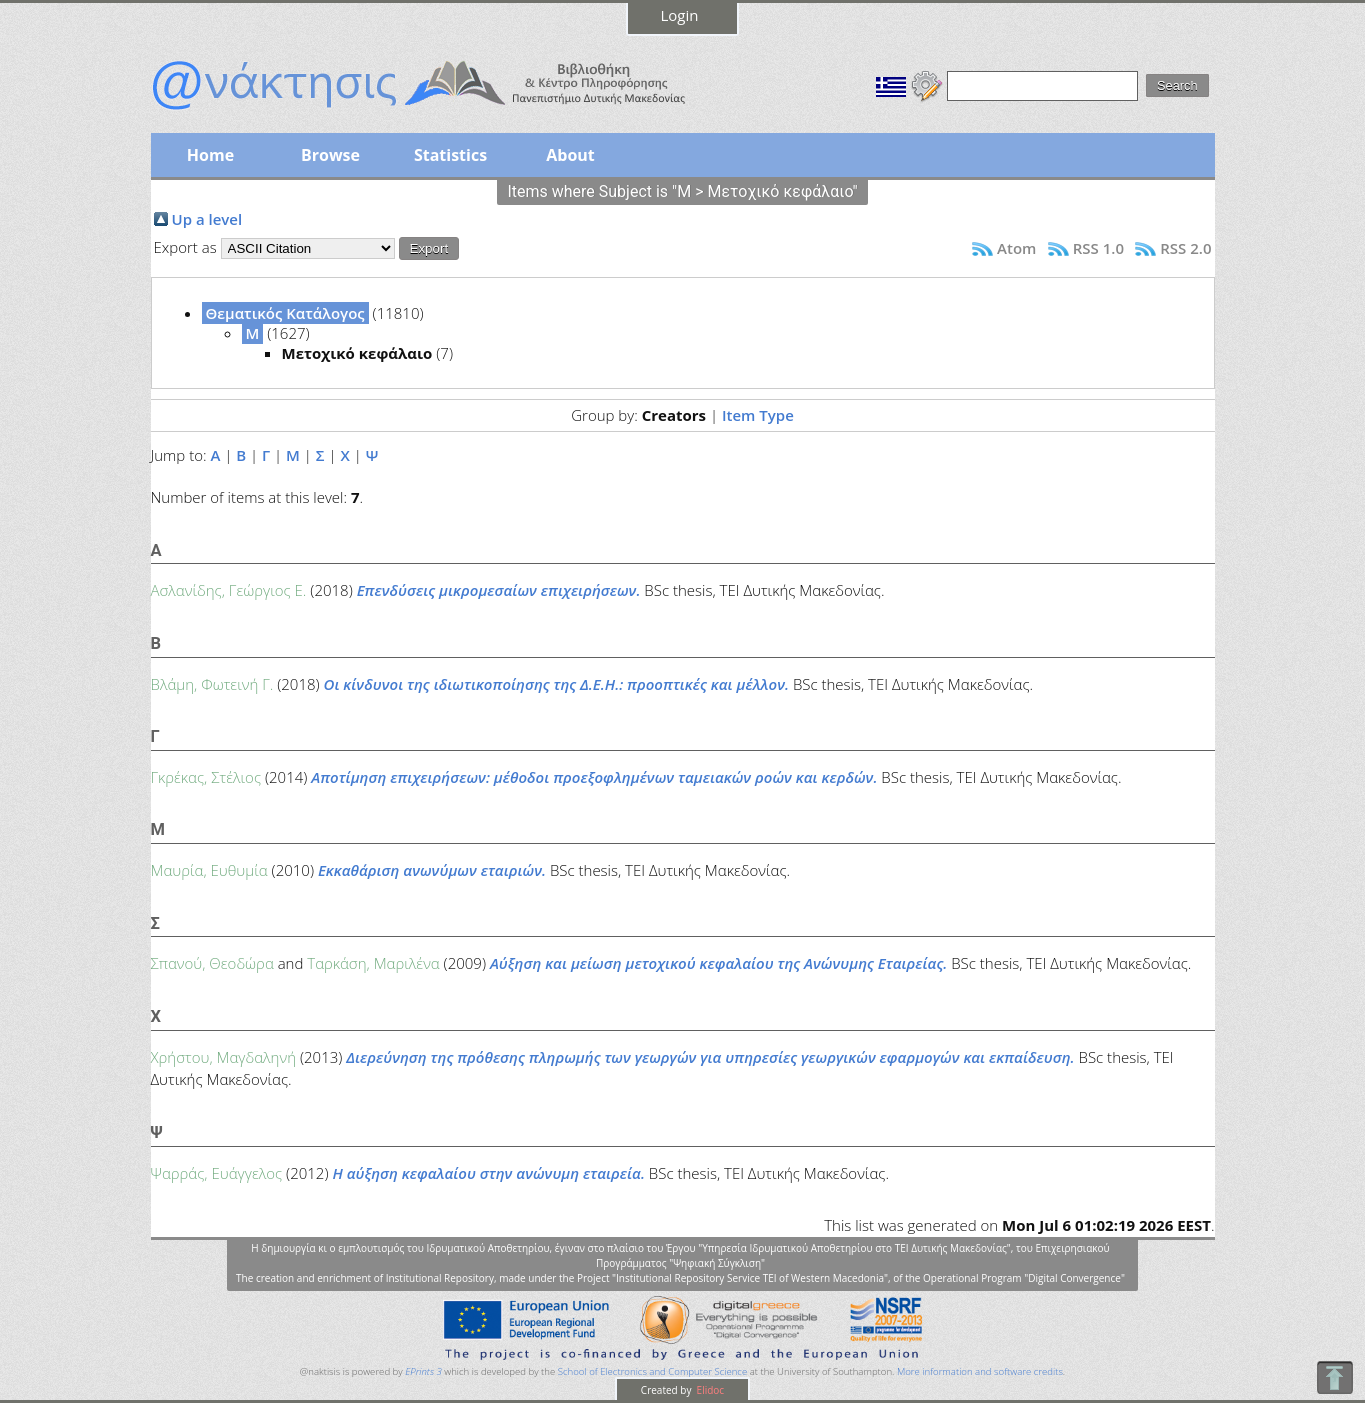  I want to click on Elidoc, so click(709, 1390).